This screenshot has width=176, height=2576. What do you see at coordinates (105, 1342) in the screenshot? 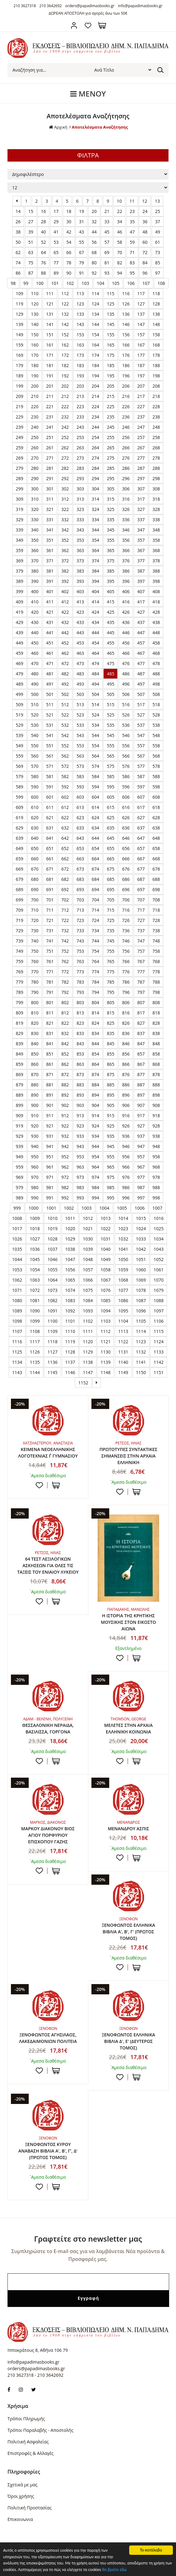
I see `1121` at bounding box center [105, 1342].